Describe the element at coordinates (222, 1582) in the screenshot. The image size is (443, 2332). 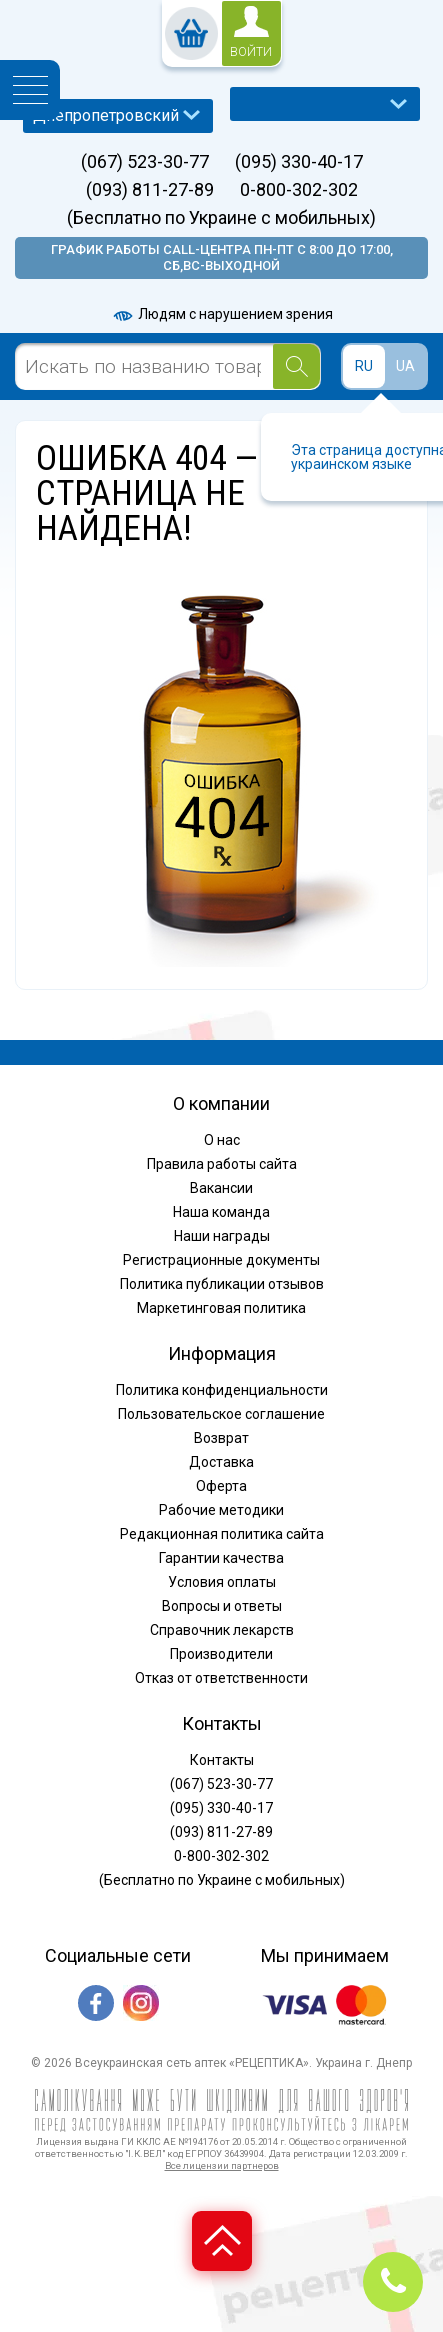
I see `Условия оплаты` at that location.